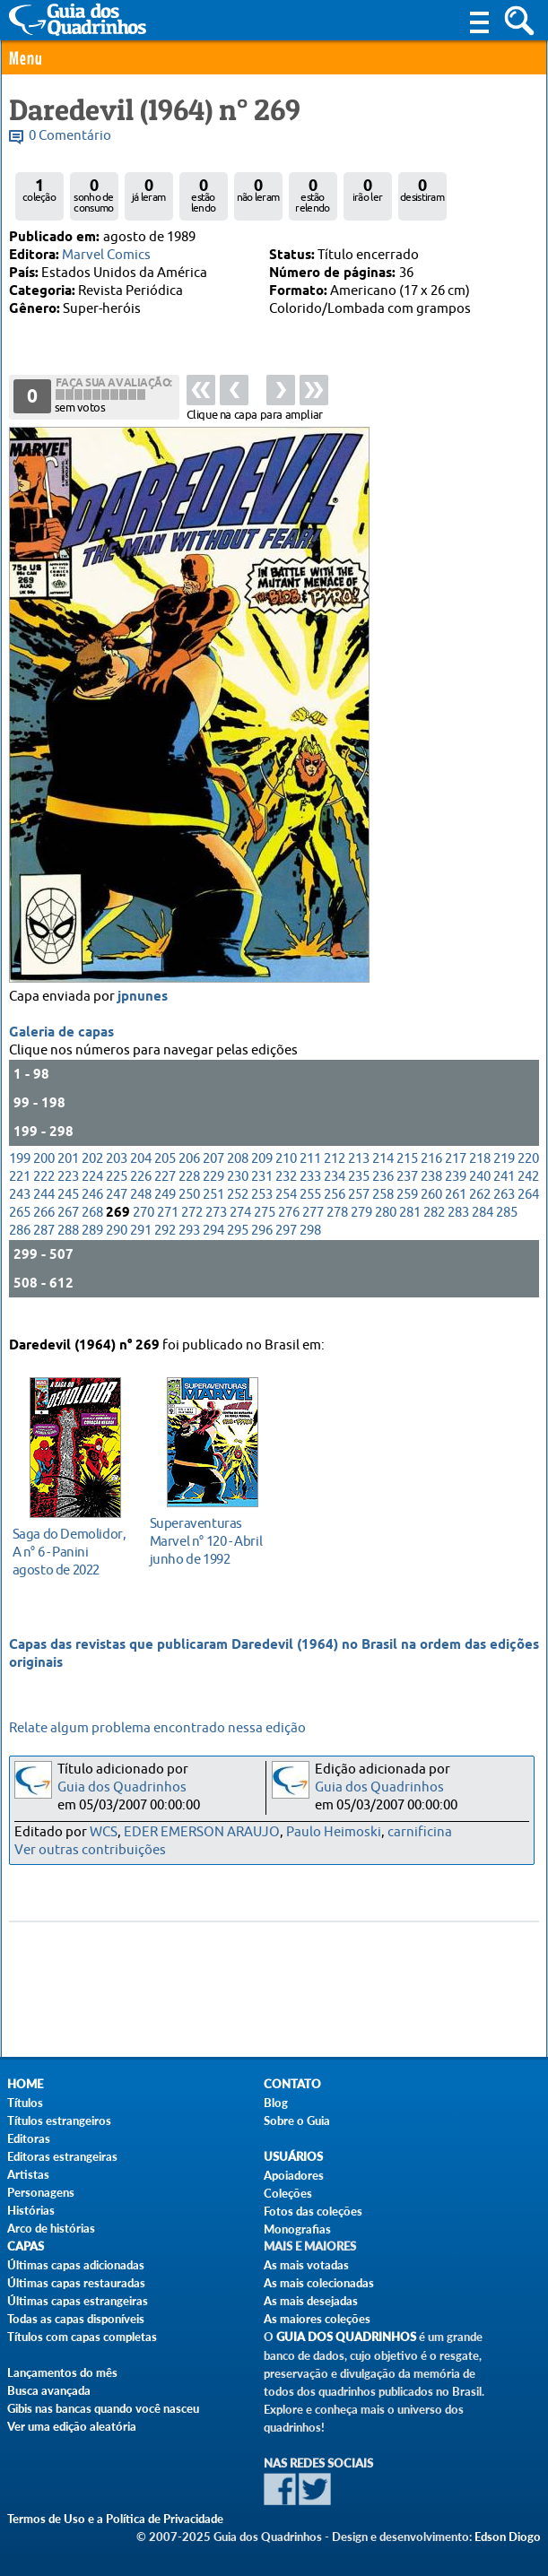 Image resolution: width=548 pixels, height=2576 pixels. What do you see at coordinates (75, 2318) in the screenshot?
I see `Todas as capas disponíveis` at bounding box center [75, 2318].